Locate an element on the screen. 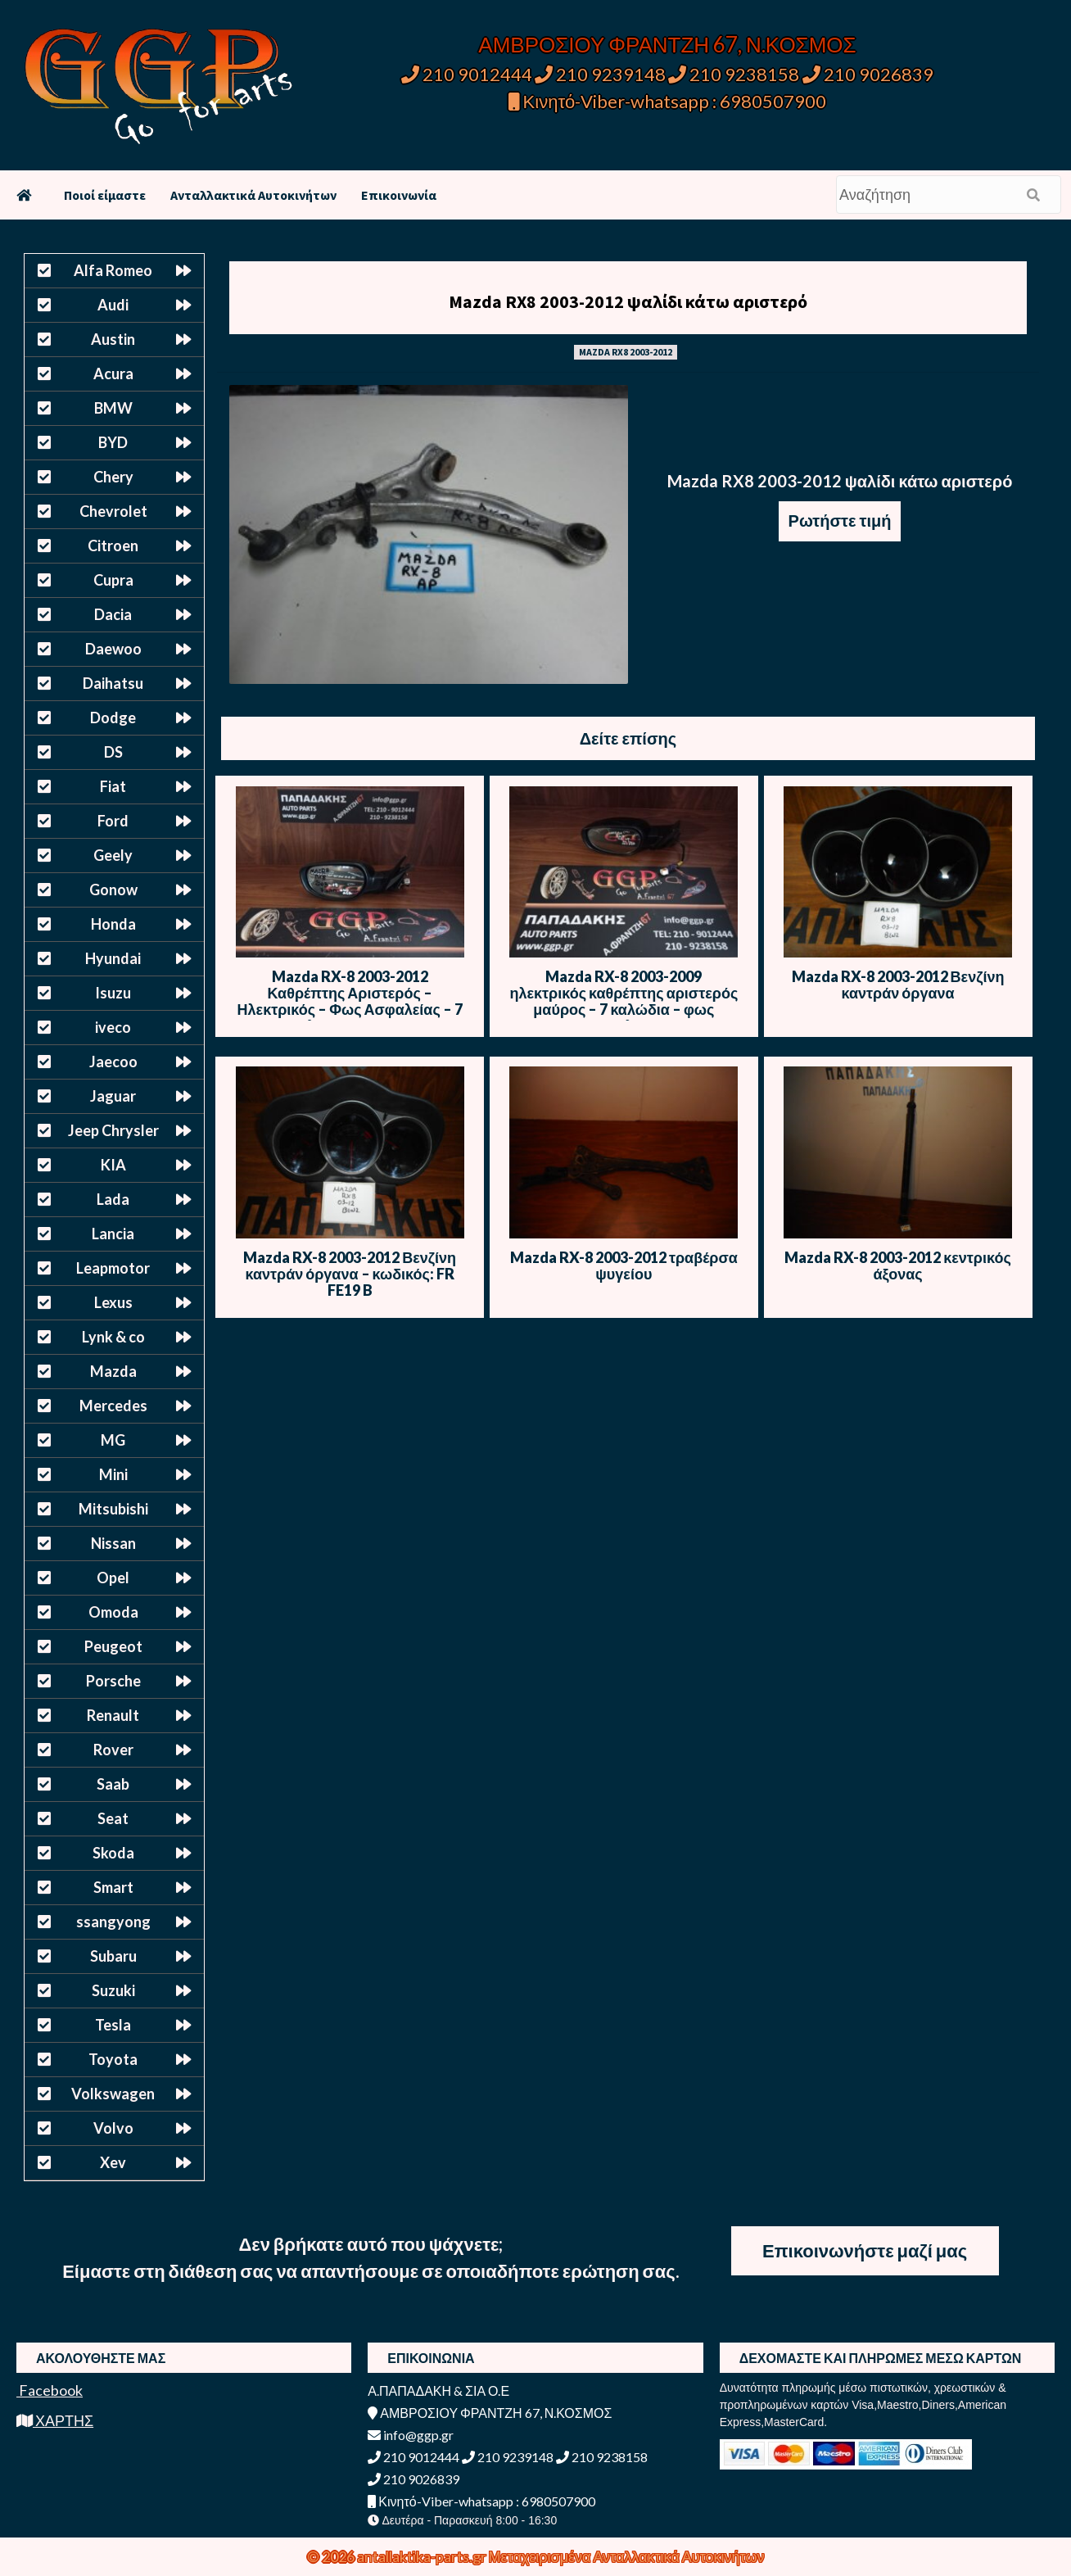  Lynk & co is located at coordinates (113, 1337).